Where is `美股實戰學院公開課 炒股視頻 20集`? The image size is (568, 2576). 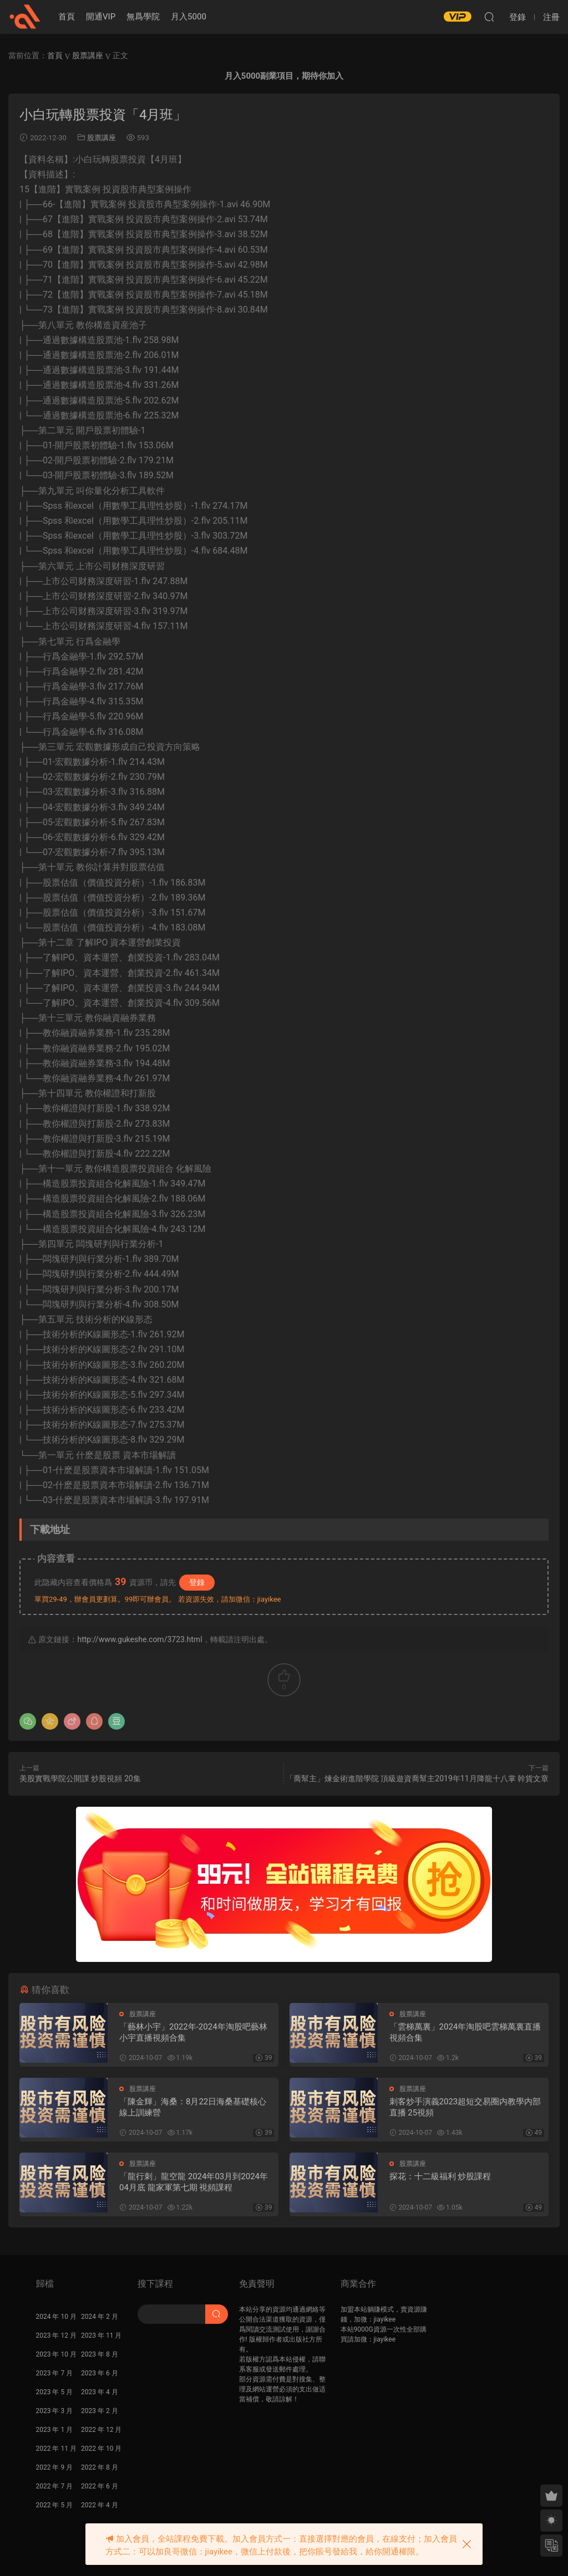 美股實戰學院公開課 炒股視頻 20集 is located at coordinates (80, 1778).